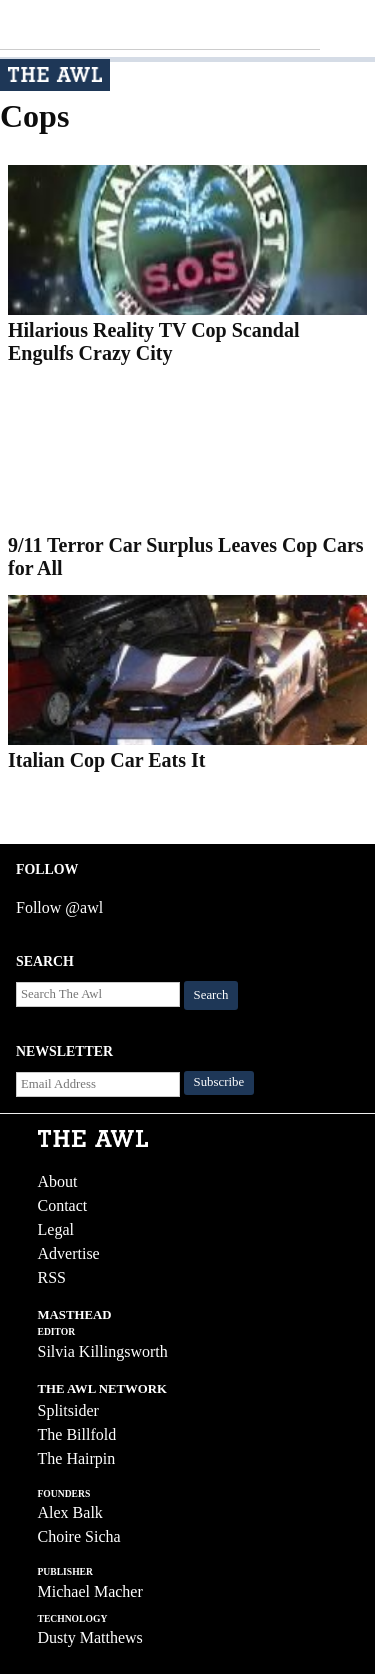 This screenshot has width=375, height=1674. Describe the element at coordinates (77, 1458) in the screenshot. I see `The Hairpin` at that location.